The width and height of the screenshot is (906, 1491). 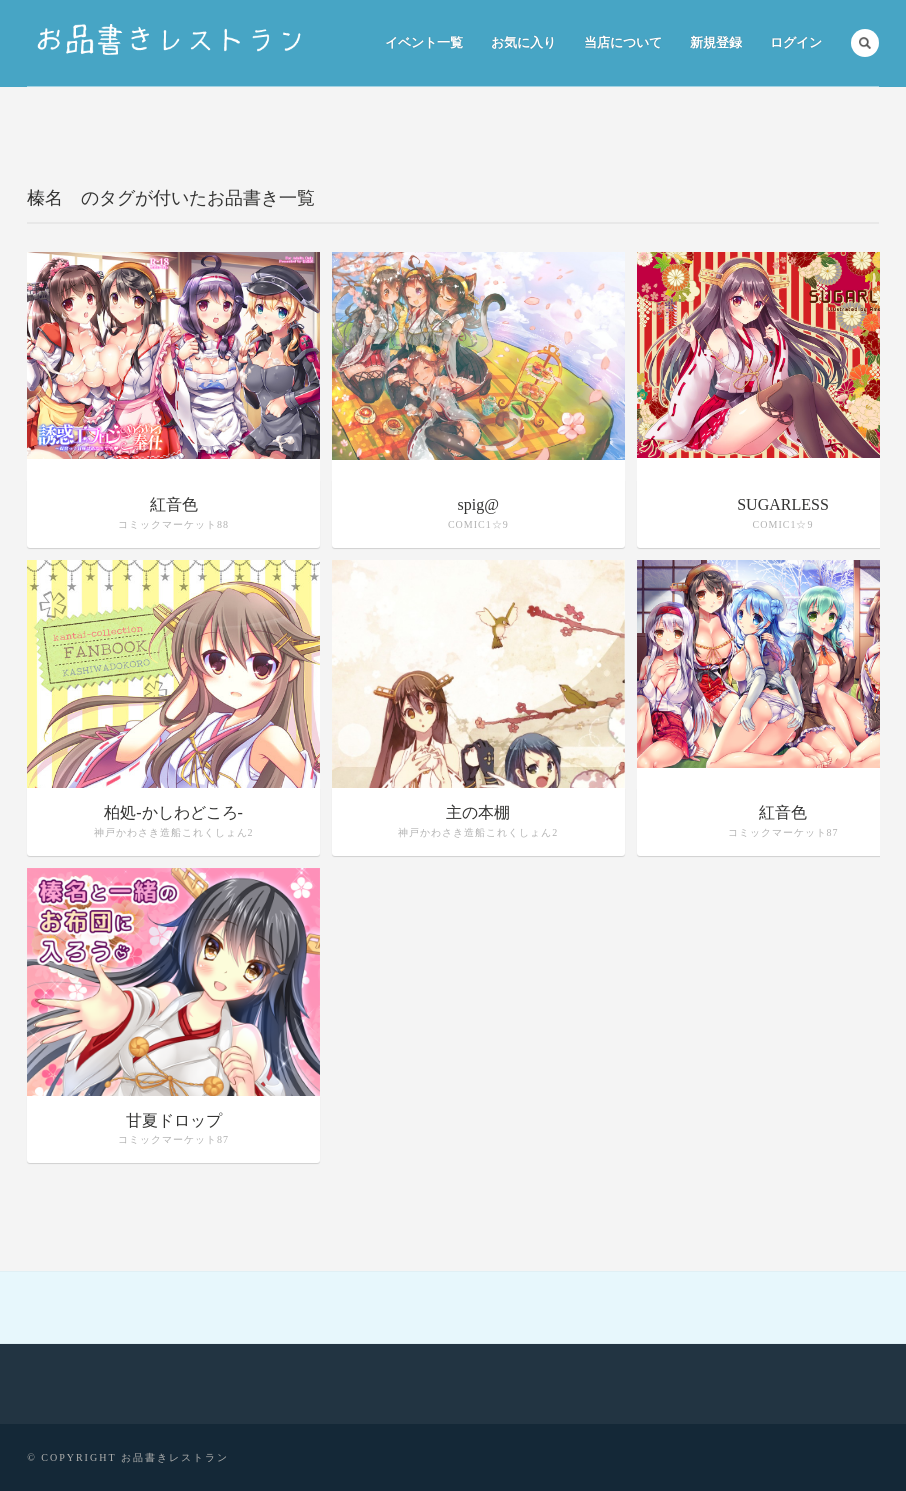 I want to click on ログイン, so click(x=796, y=42).